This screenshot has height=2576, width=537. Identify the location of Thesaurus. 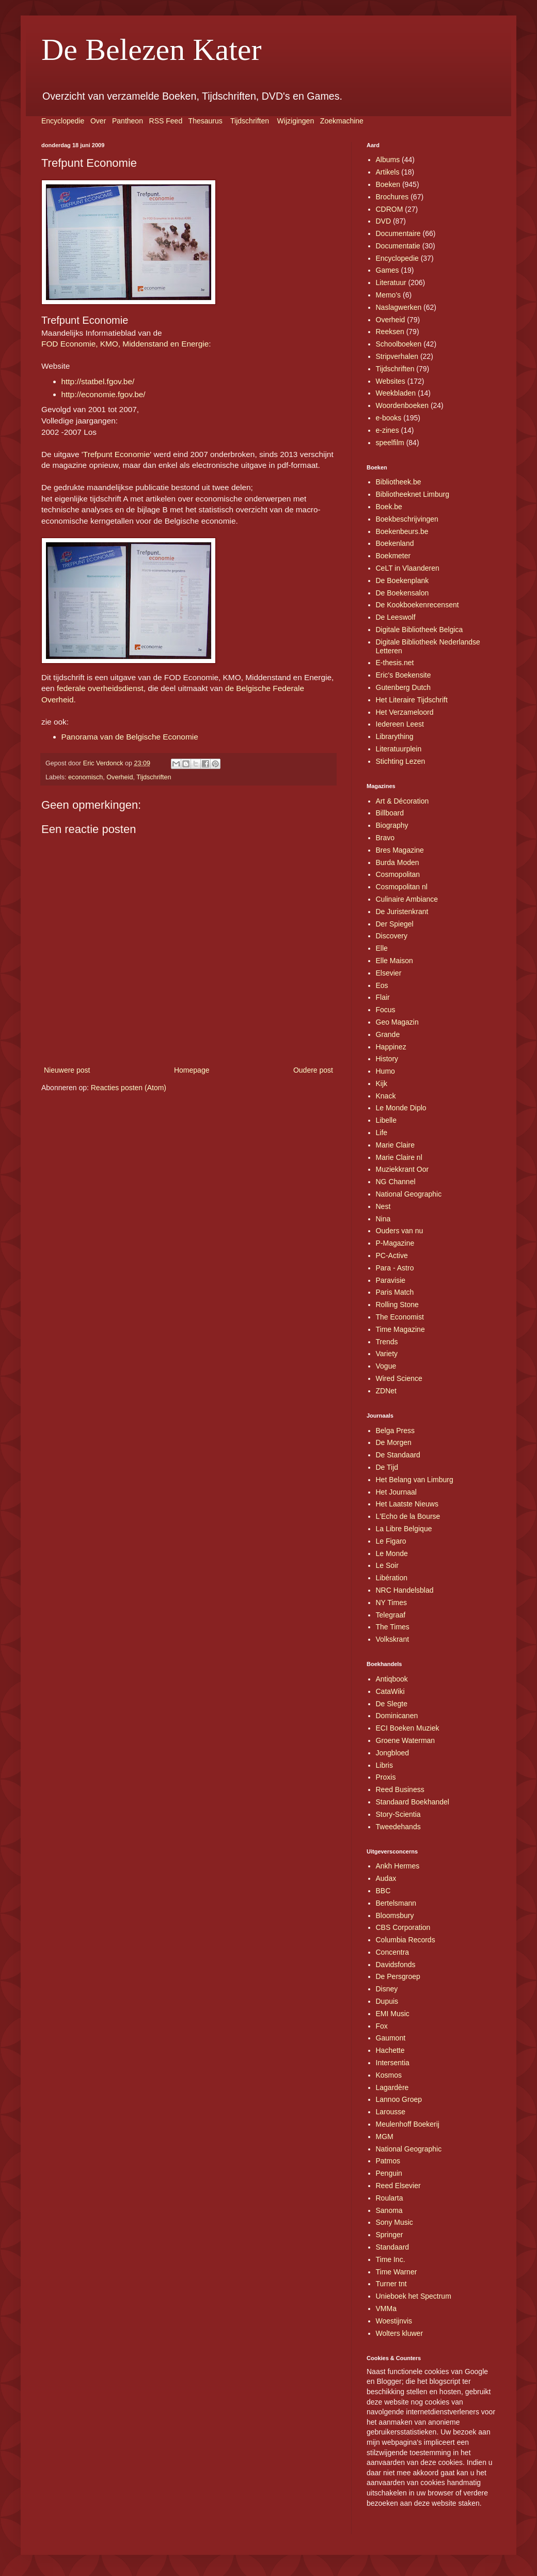
(205, 121).